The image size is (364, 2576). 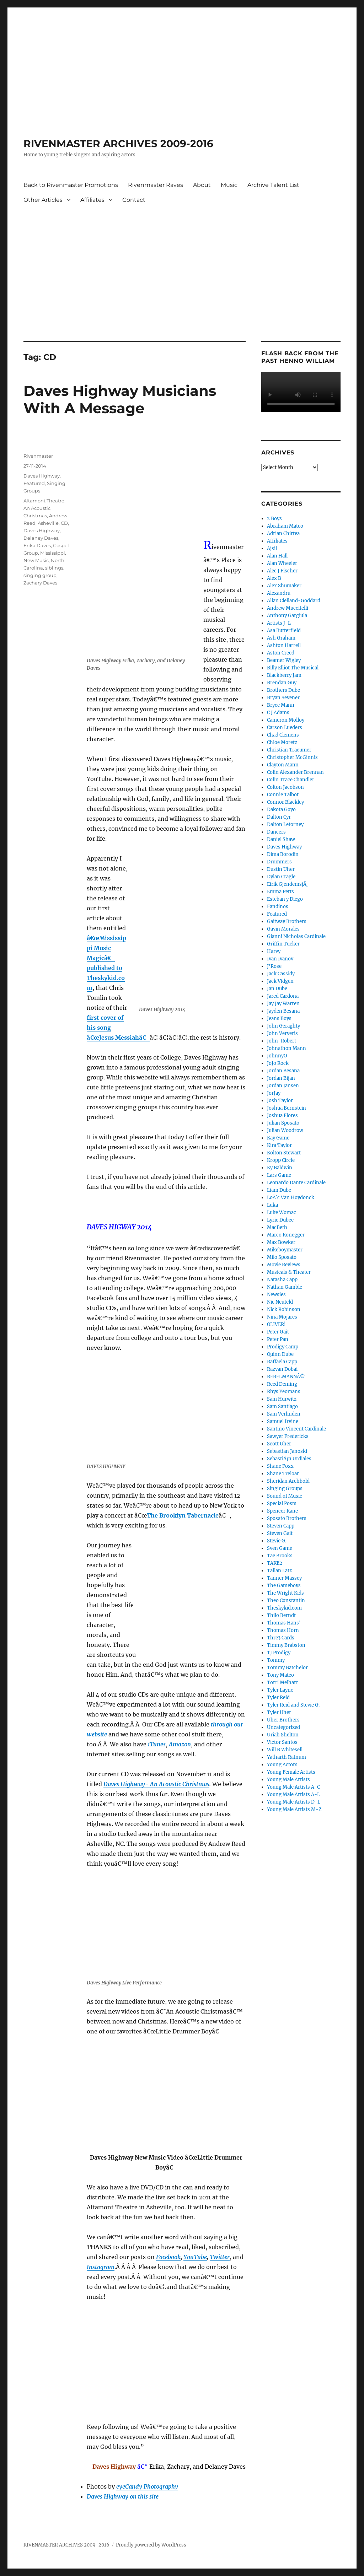 What do you see at coordinates (283, 1630) in the screenshot?
I see `Thomas Horn` at bounding box center [283, 1630].